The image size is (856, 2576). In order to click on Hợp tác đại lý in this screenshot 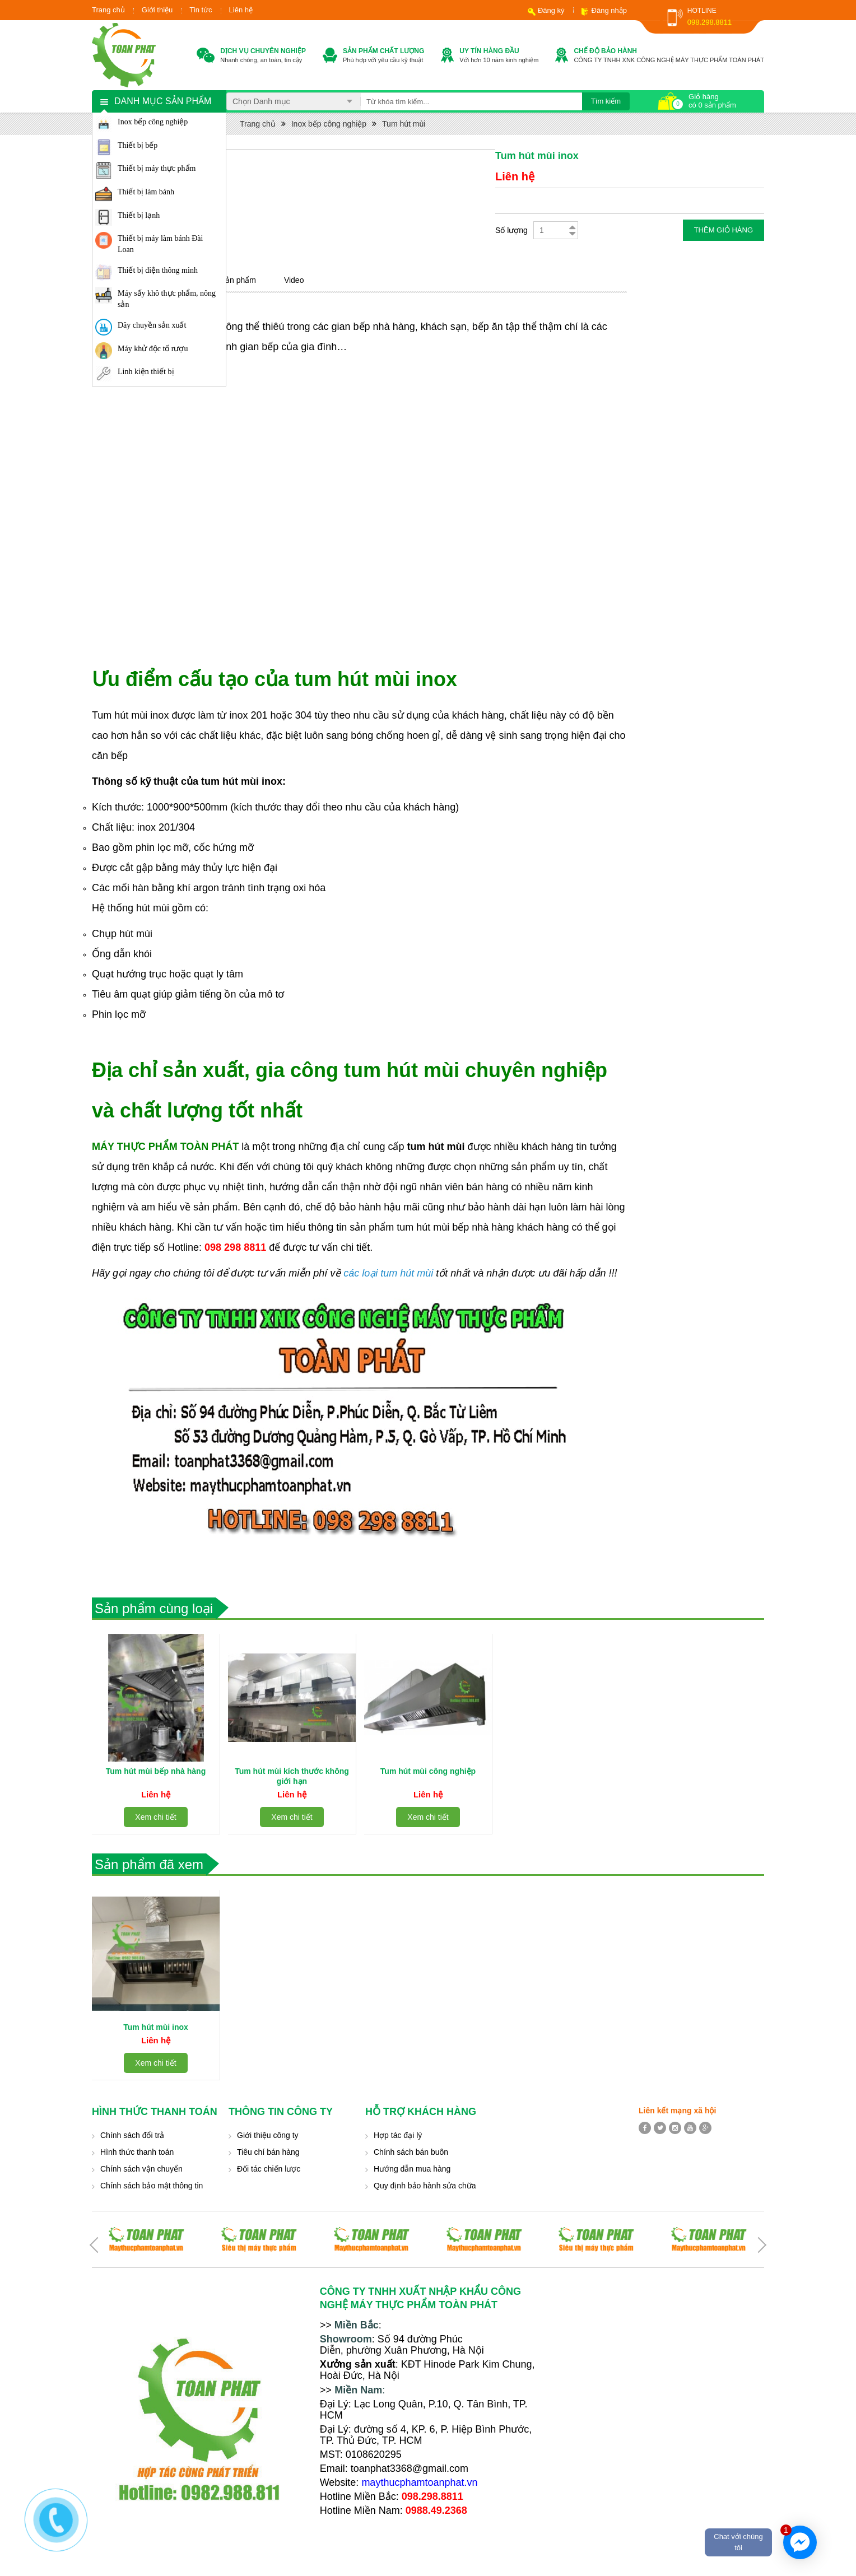, I will do `click(398, 2135)`.